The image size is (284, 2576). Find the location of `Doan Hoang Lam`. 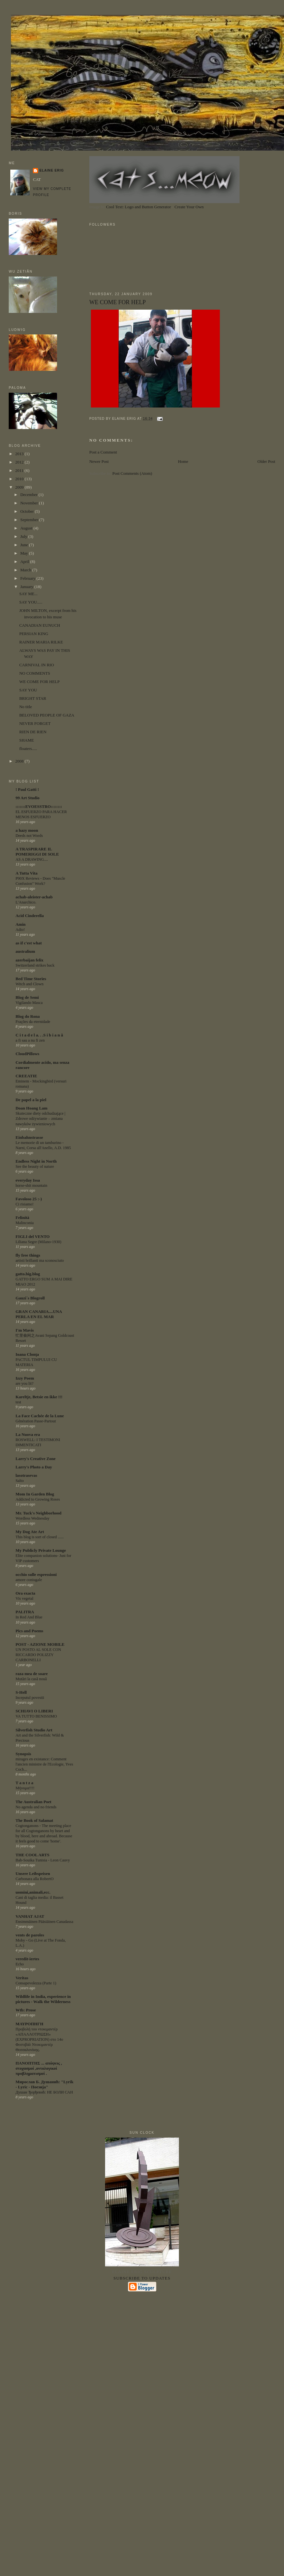

Doan Hoang Lam is located at coordinates (31, 1108).